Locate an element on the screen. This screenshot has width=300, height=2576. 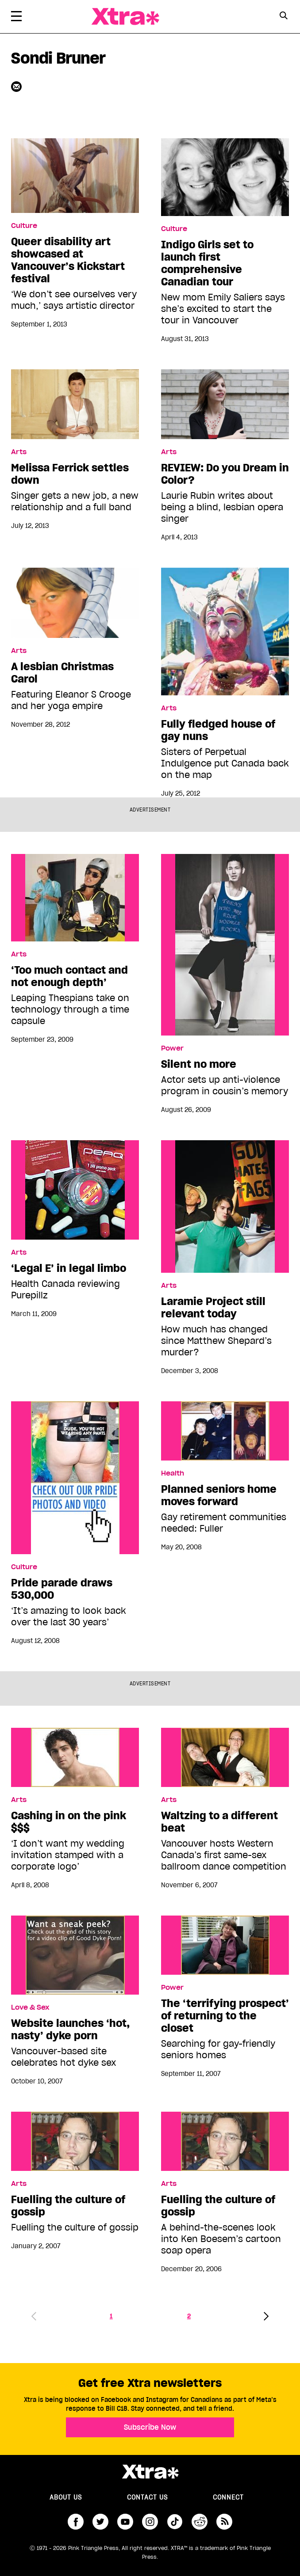
Waltzing to a different beat is located at coordinates (219, 1822).